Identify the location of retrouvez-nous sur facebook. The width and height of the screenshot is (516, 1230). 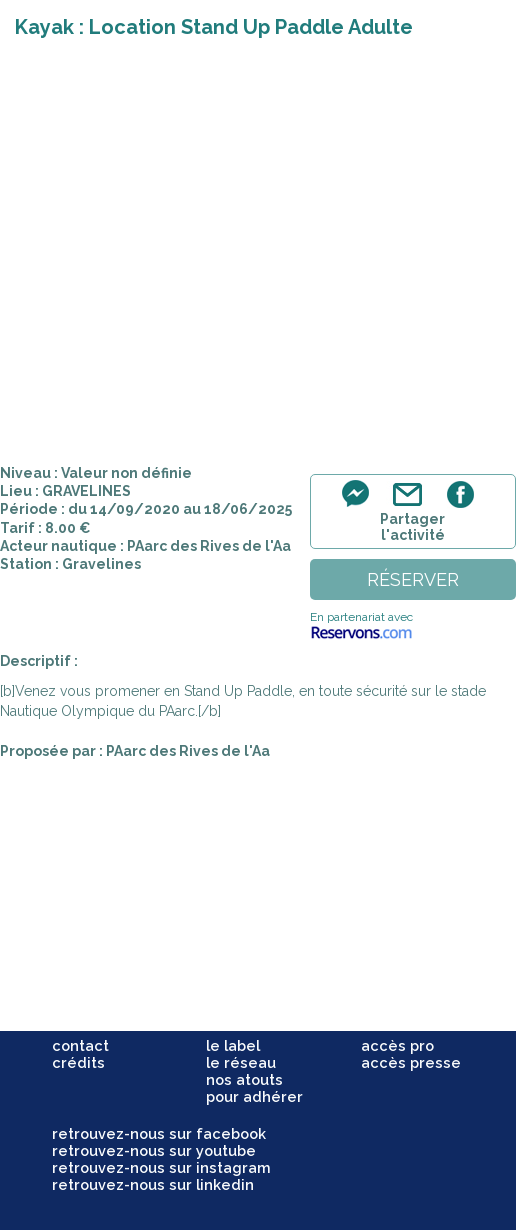
(159, 1133).